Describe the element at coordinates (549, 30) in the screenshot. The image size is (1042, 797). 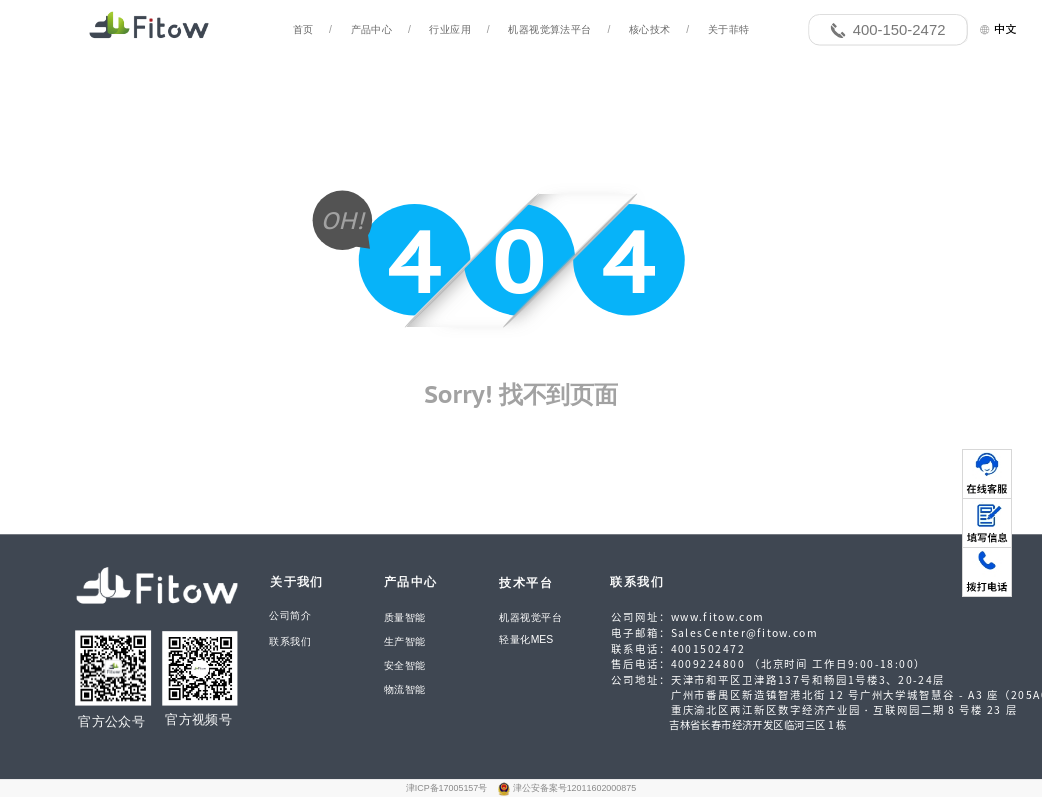
I see `机器视觉算法平台` at that location.